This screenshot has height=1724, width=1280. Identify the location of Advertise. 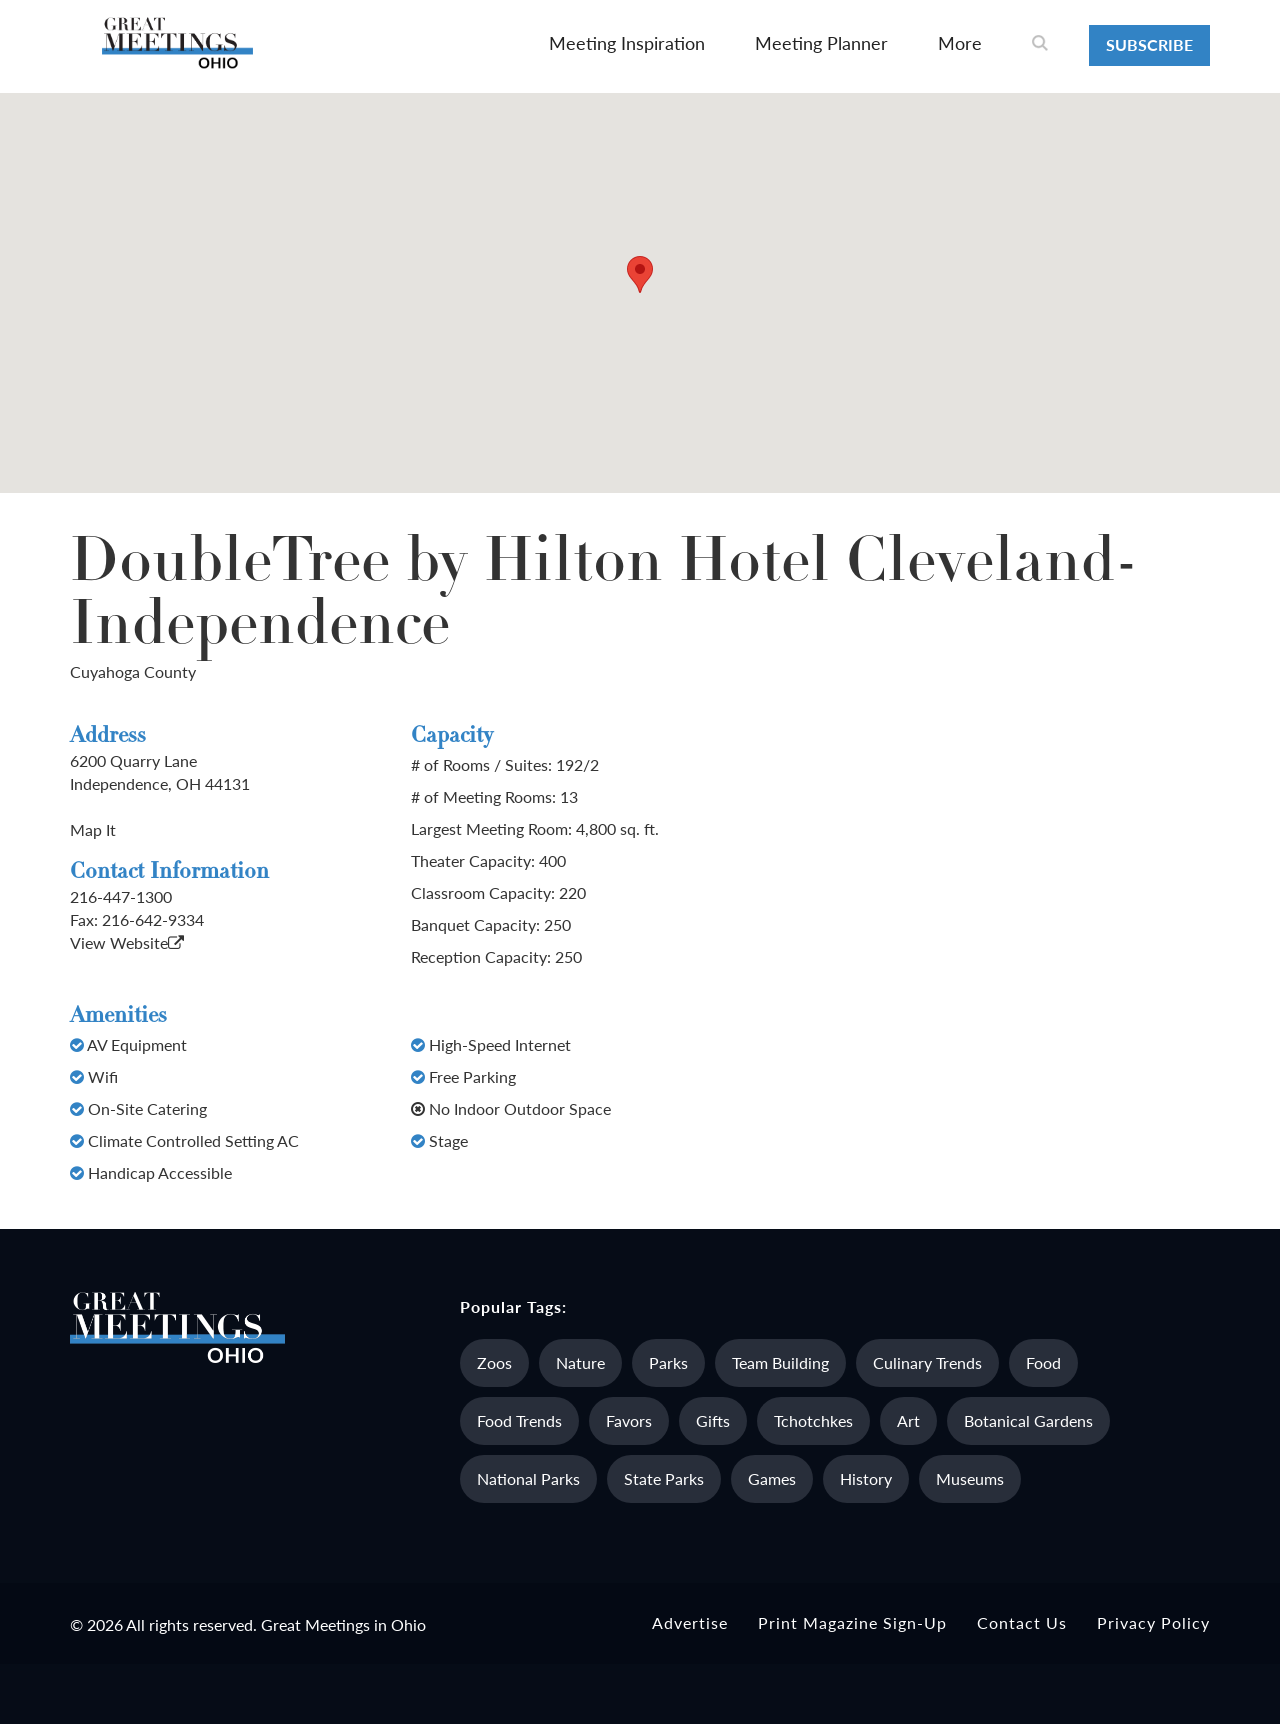
(690, 1622).